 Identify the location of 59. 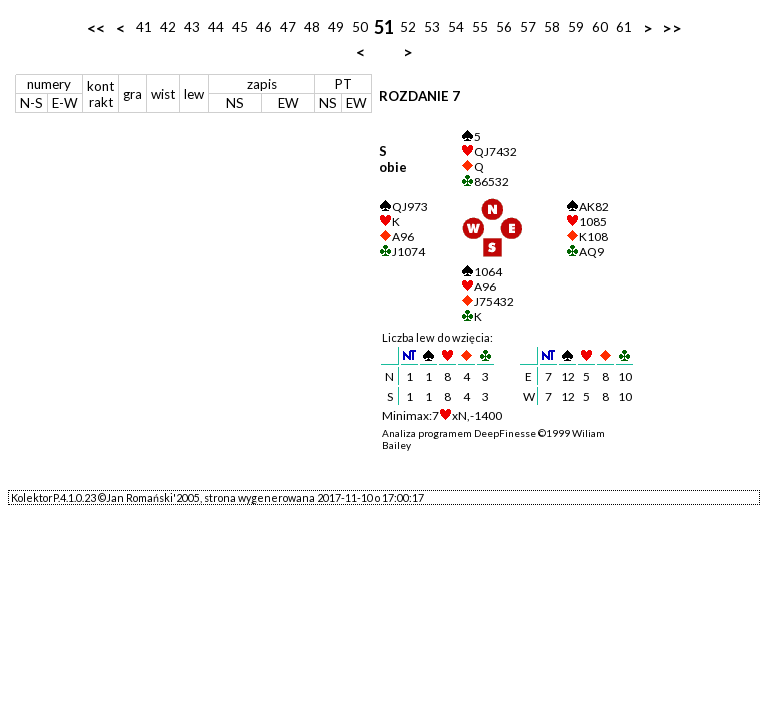
(576, 27).